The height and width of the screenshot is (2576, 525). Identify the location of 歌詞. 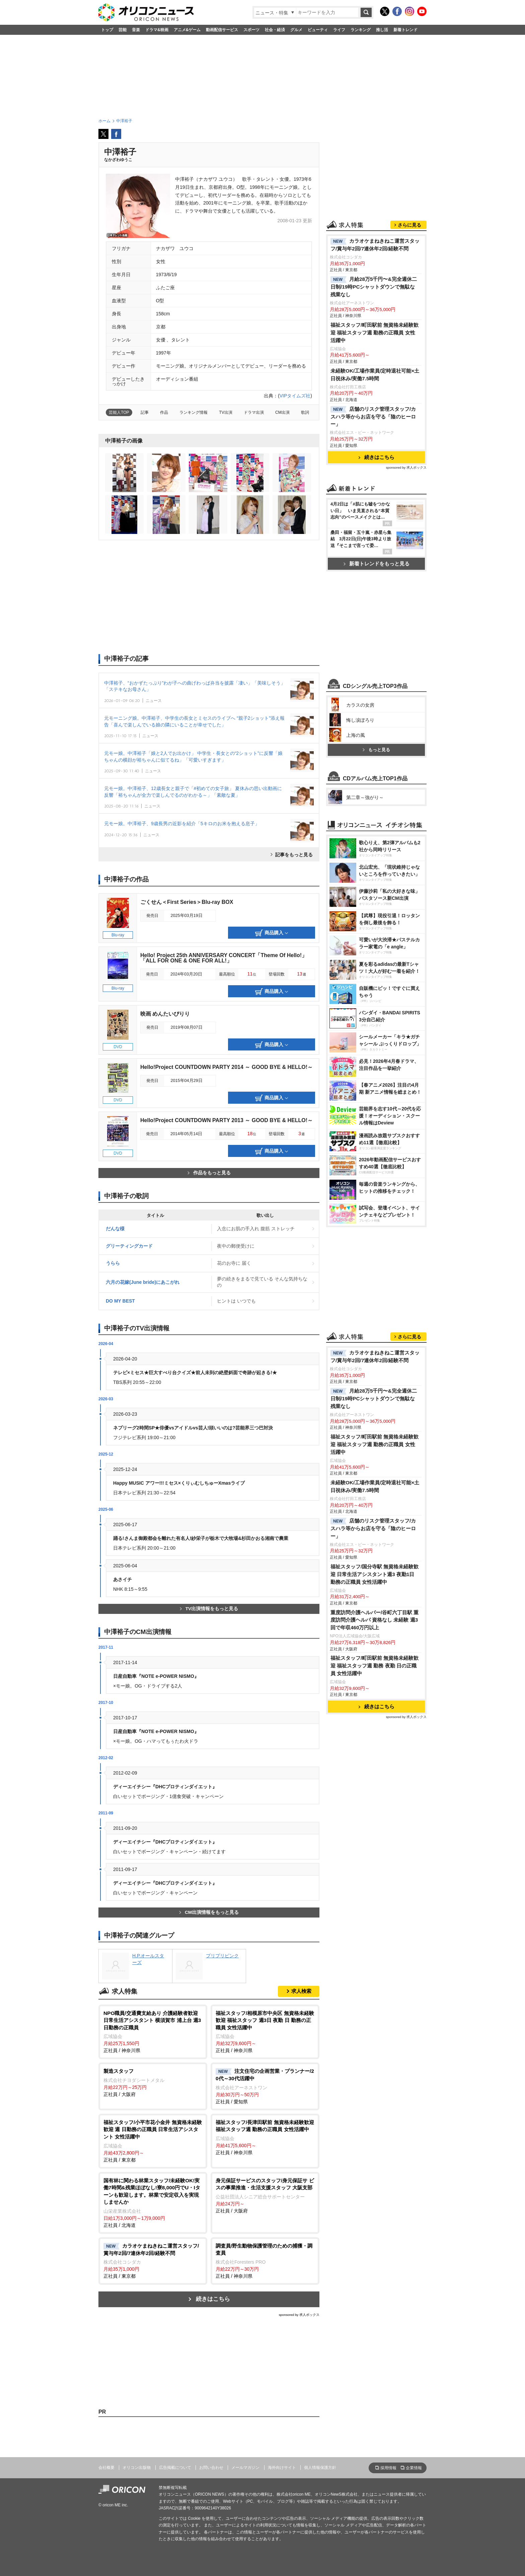
(305, 412).